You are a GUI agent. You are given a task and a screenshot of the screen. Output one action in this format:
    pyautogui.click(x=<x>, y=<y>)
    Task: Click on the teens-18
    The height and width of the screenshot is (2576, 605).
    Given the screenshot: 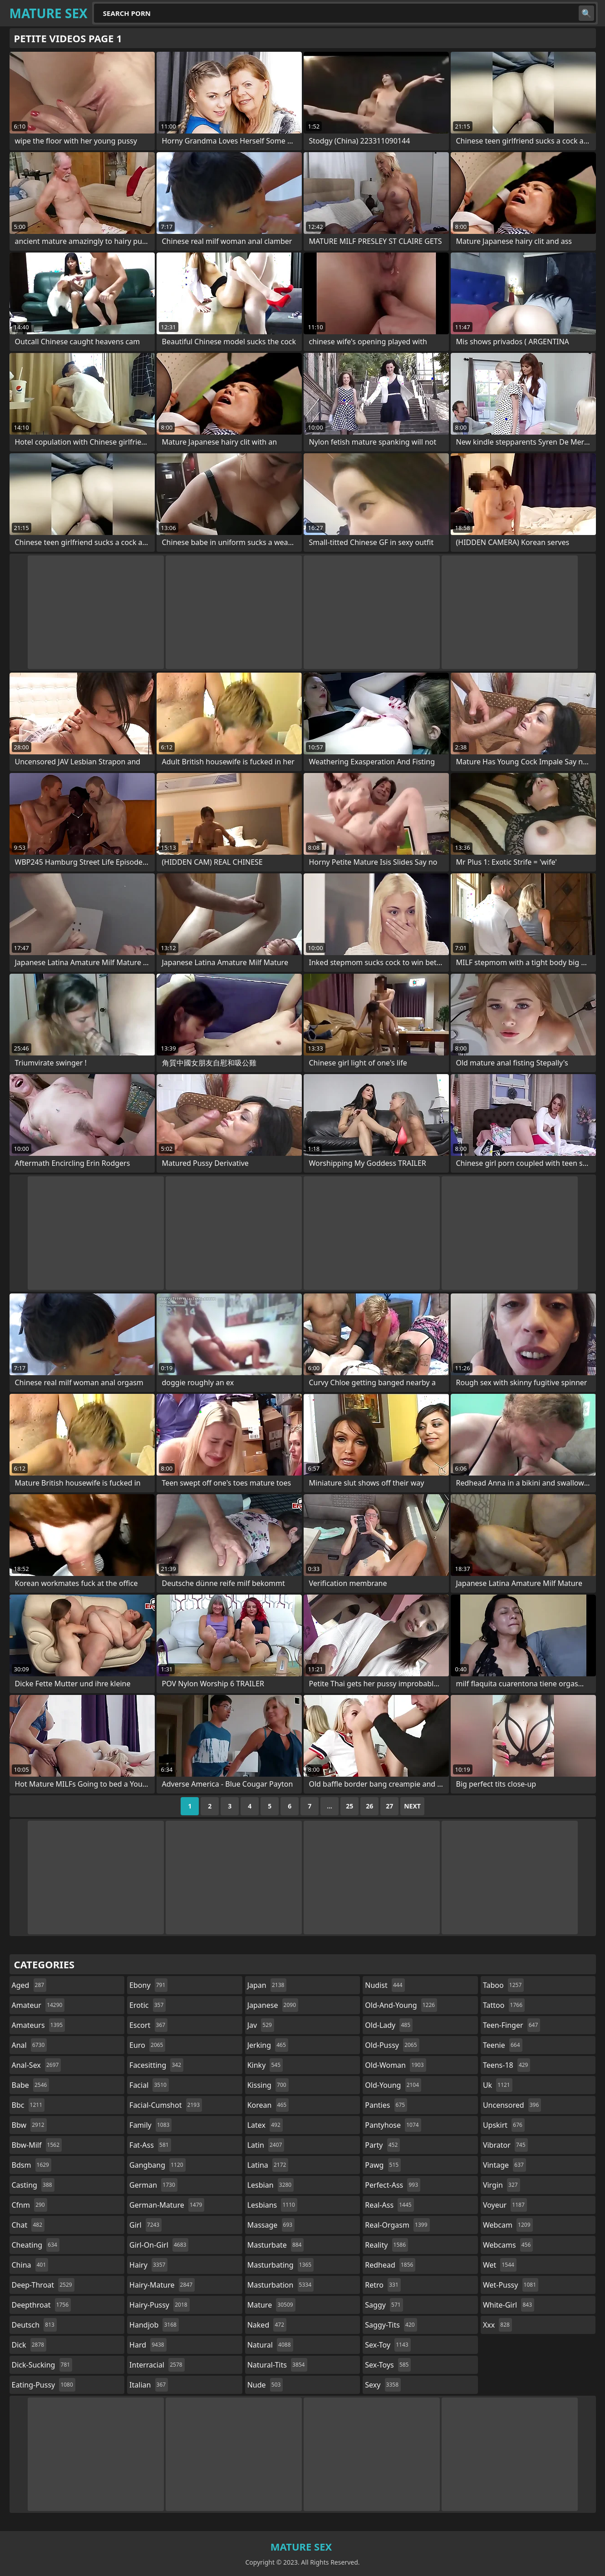 What is the action you would take?
    pyautogui.click(x=507, y=2065)
    